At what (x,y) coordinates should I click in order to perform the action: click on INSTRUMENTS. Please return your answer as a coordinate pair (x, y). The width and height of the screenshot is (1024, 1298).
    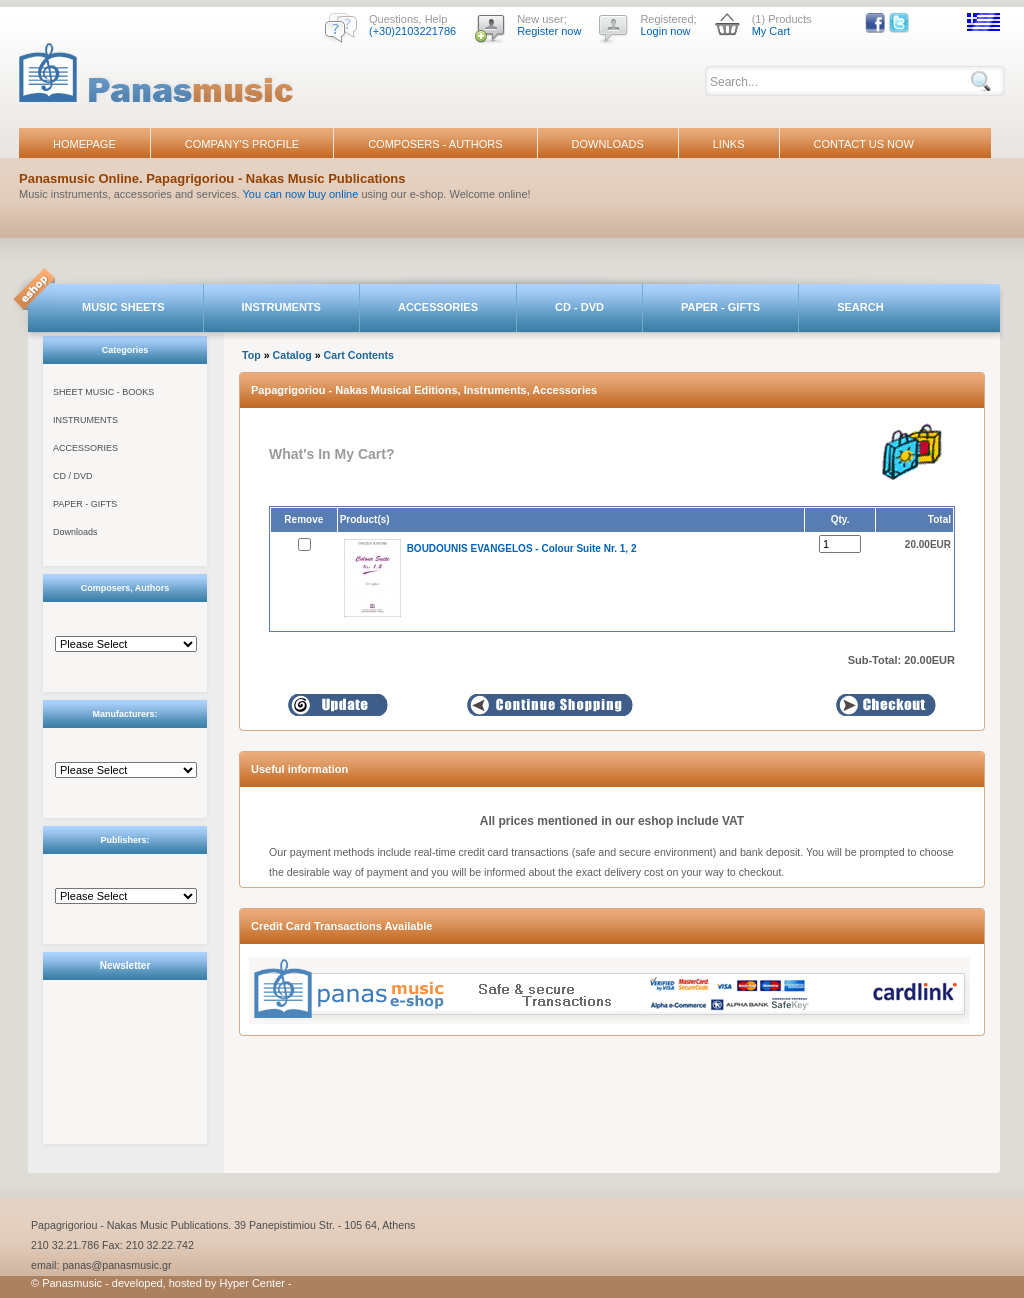
    Looking at the image, I should click on (281, 307).